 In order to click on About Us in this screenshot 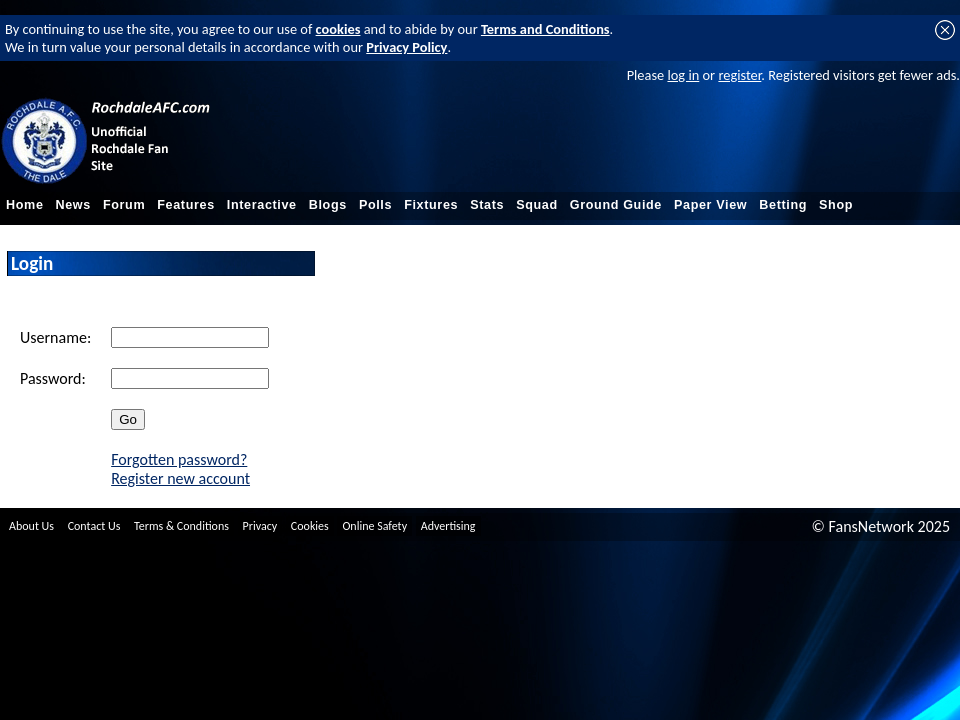, I will do `click(31, 526)`.